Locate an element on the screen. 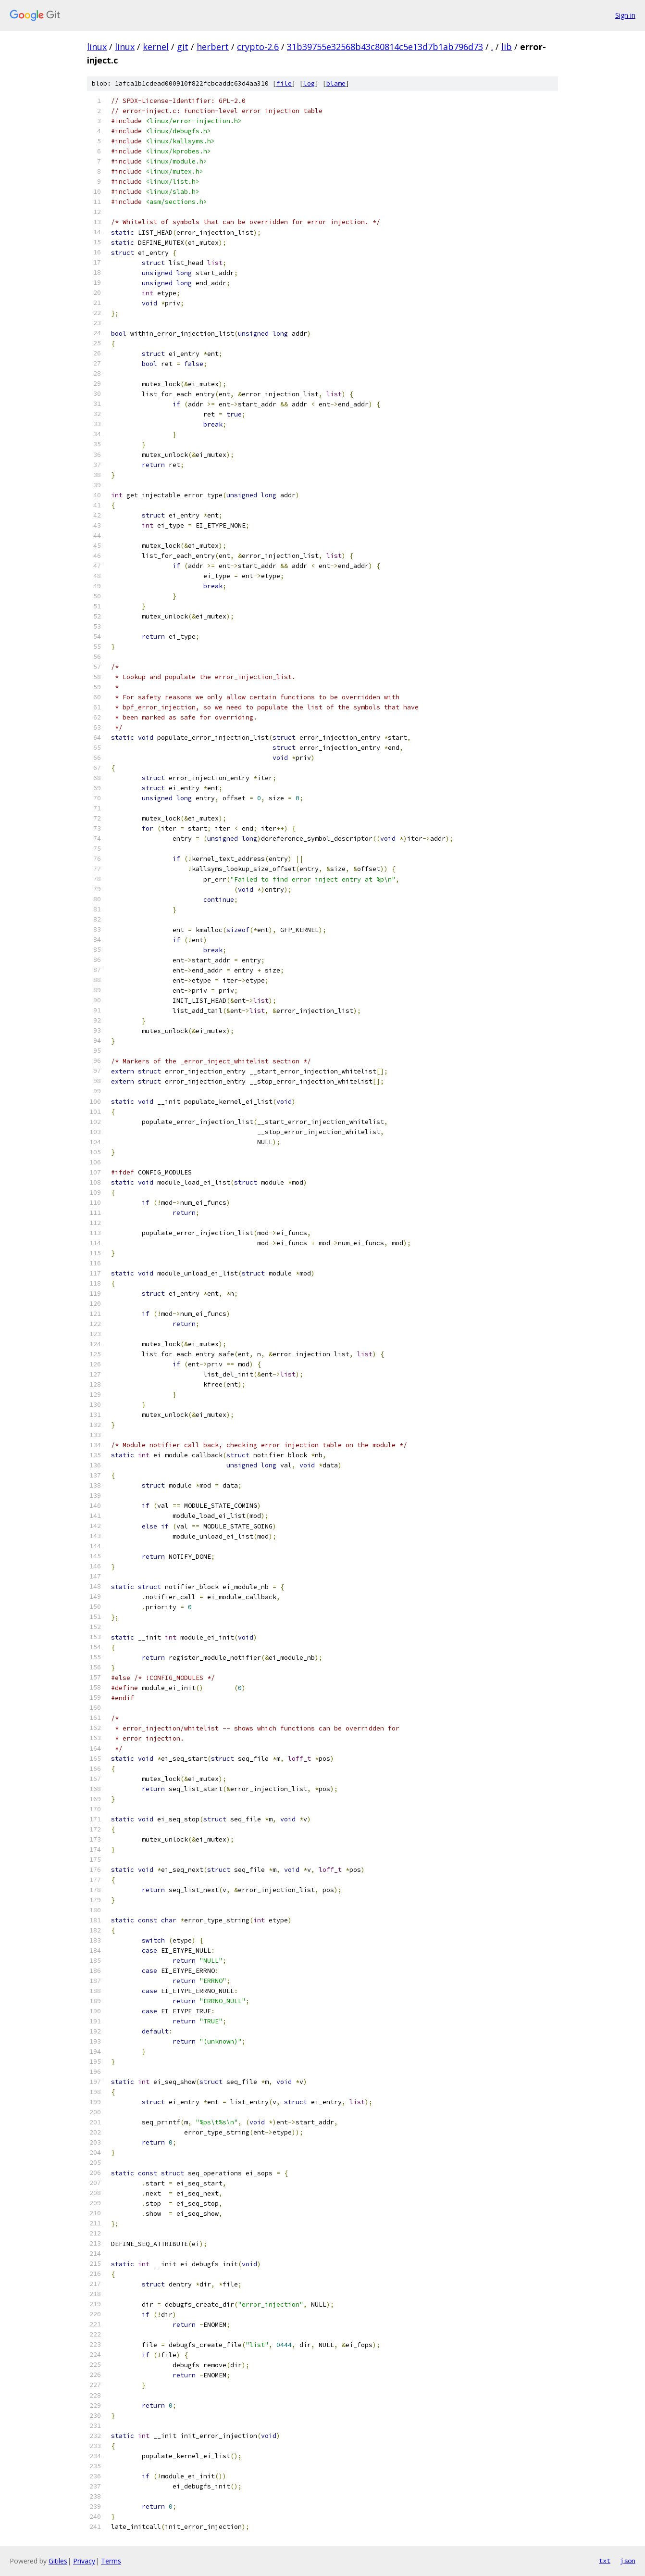  31b39755e32568b43c80814c5e13d7b1ab796d73 is located at coordinates (385, 46).